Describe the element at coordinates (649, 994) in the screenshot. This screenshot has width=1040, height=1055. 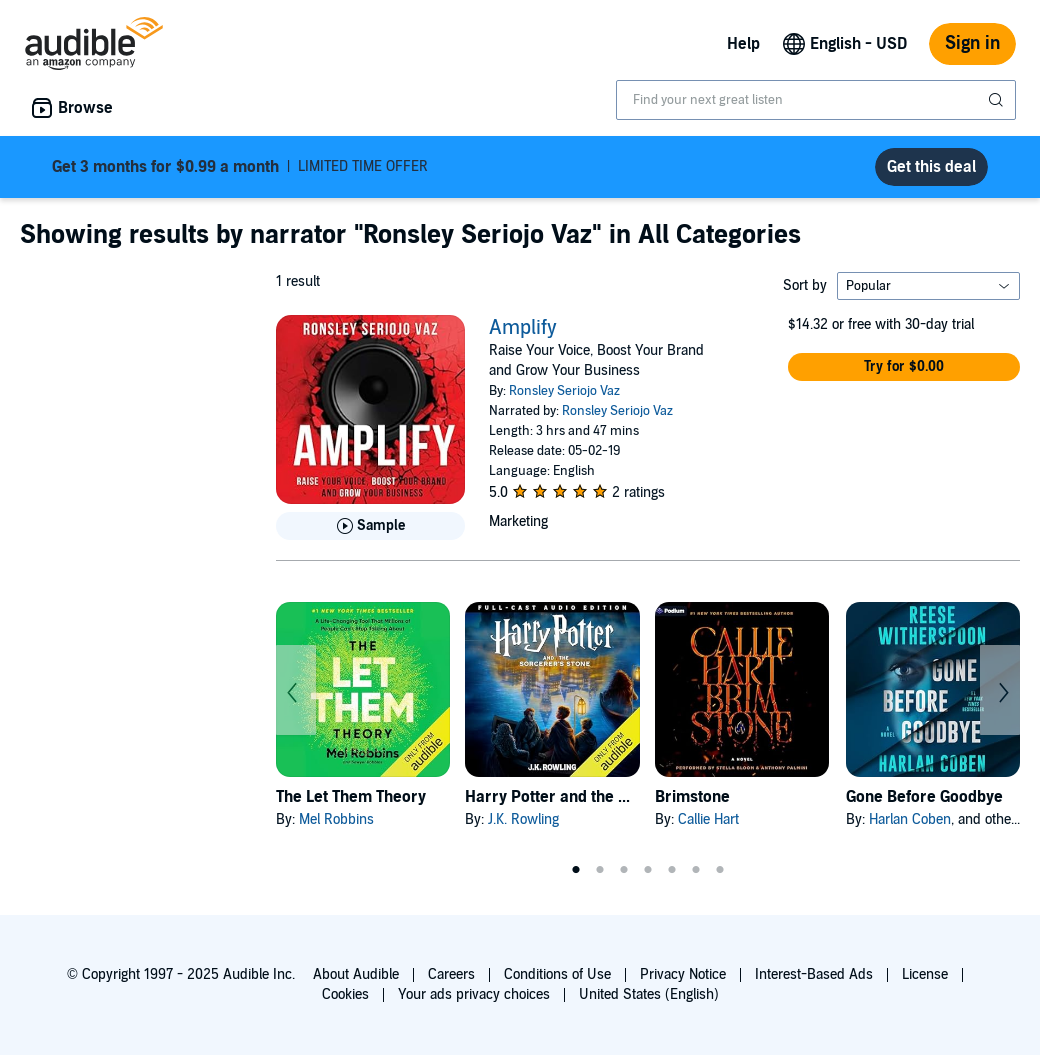
I see `United States (English)` at that location.